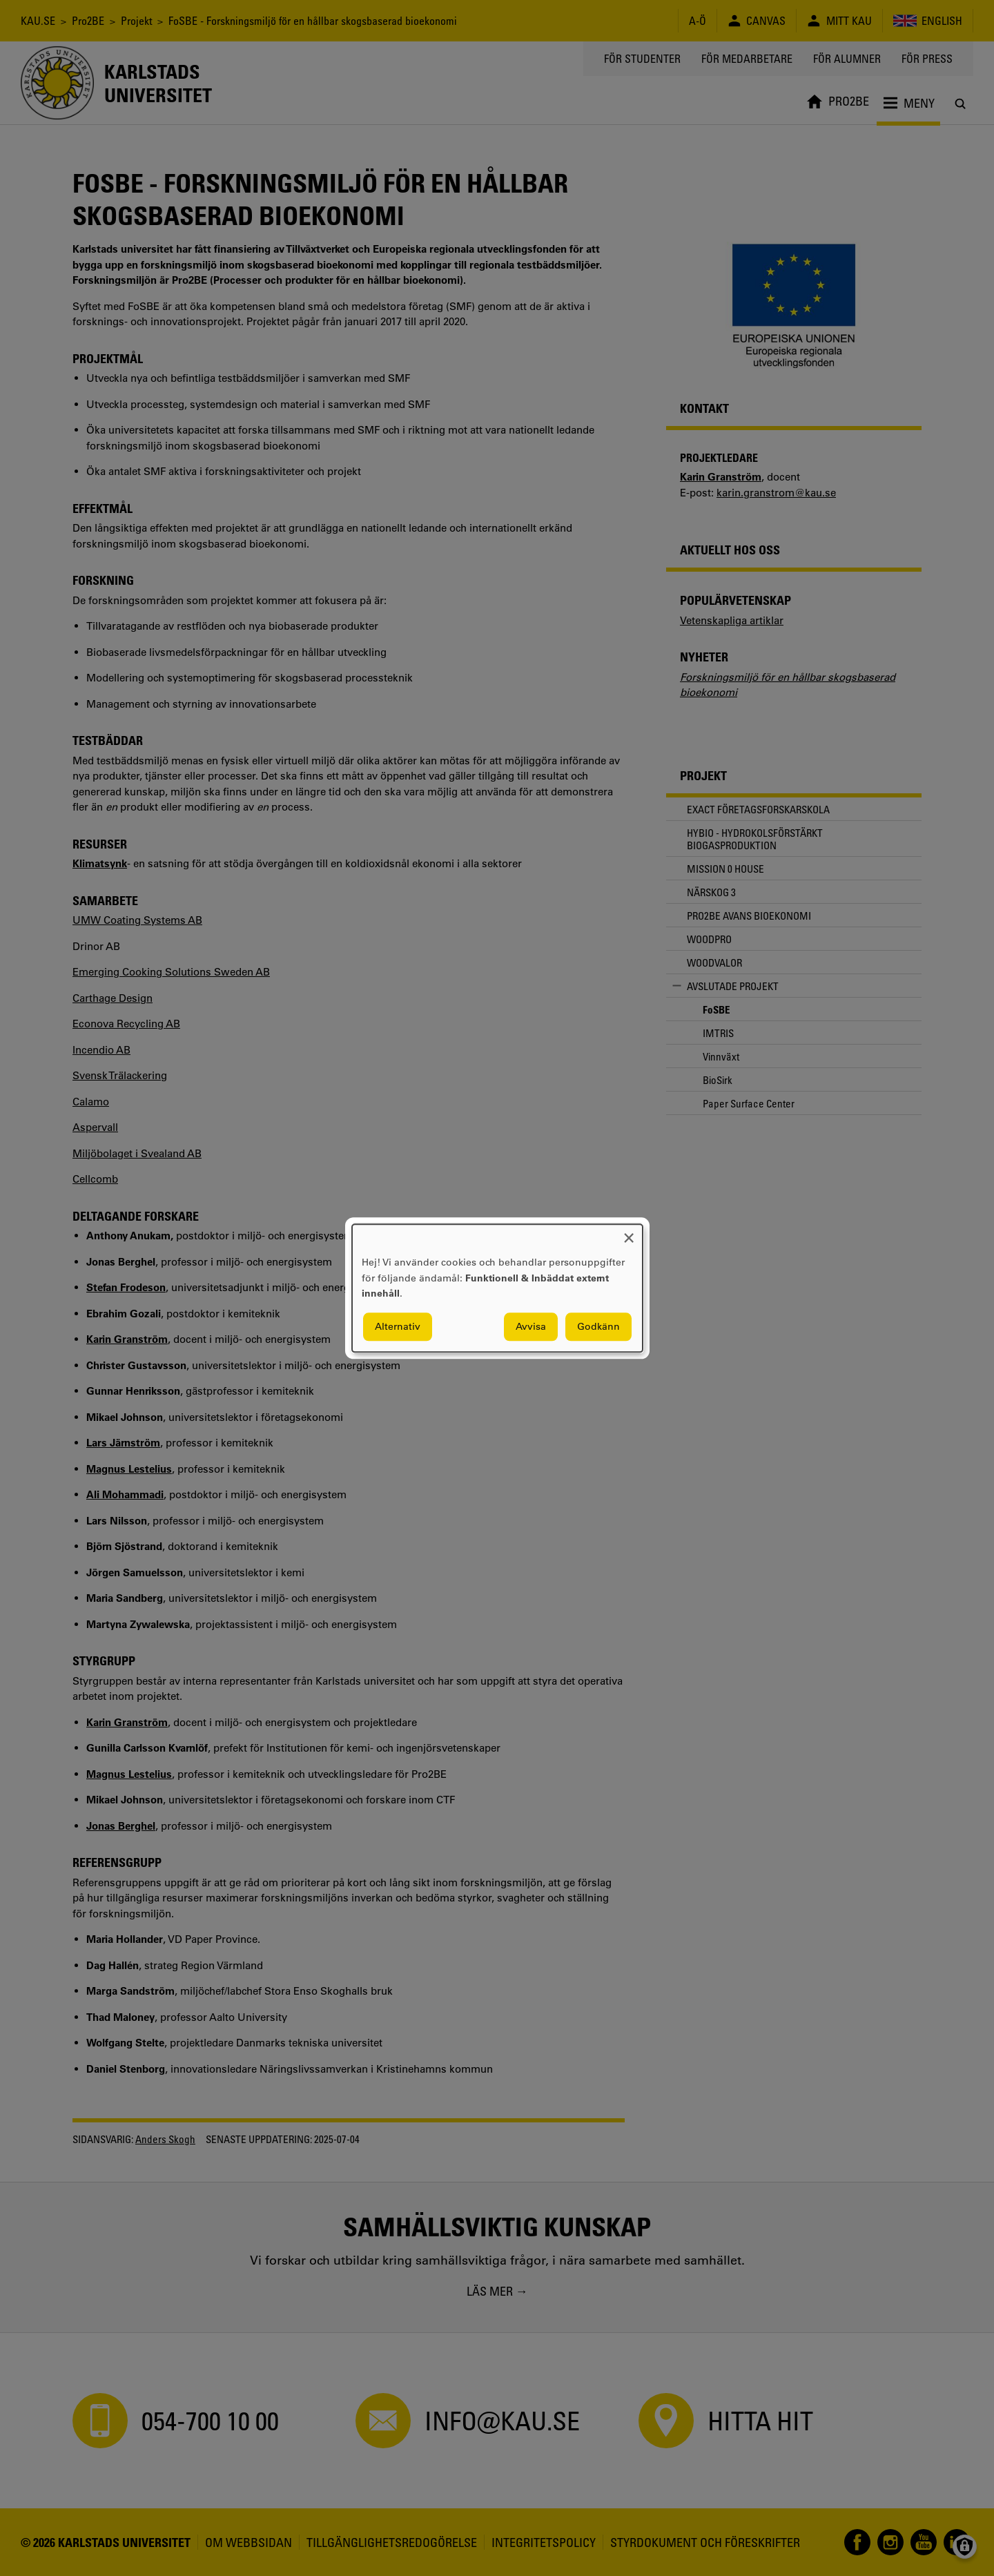 The width and height of the screenshot is (994, 2576). Describe the element at coordinates (629, 1232) in the screenshot. I see `[Close dialog and decline all]` at that location.